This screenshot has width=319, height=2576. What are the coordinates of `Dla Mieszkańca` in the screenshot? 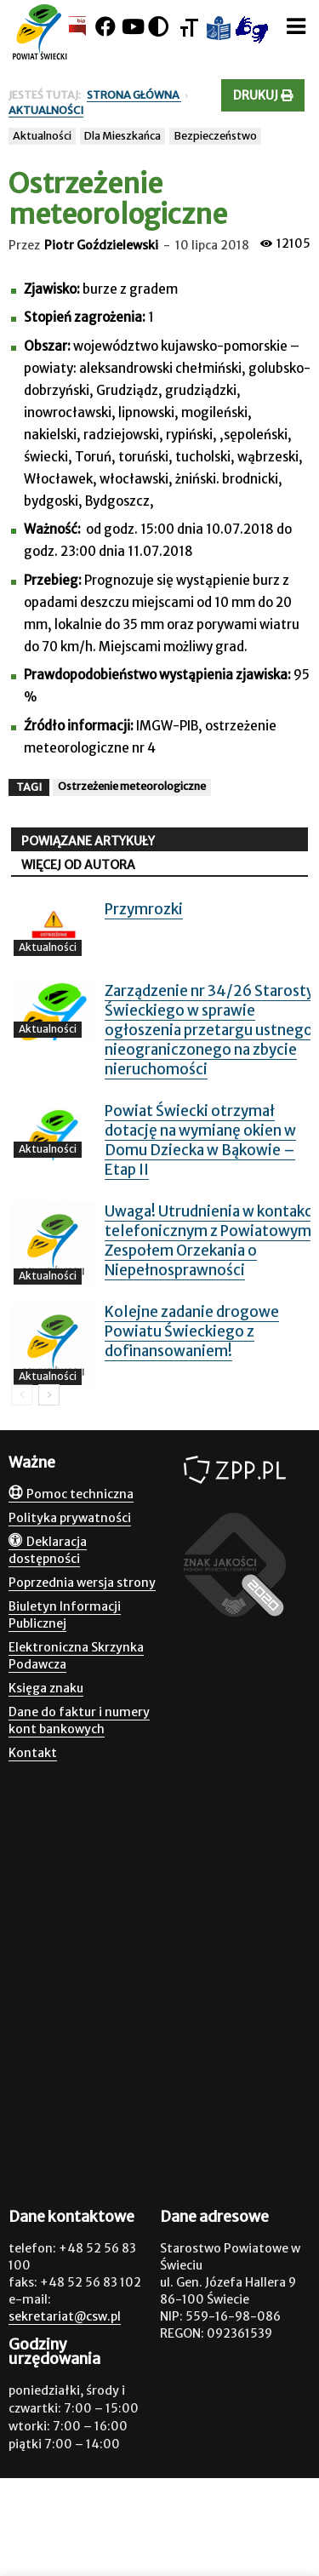 It's located at (122, 135).